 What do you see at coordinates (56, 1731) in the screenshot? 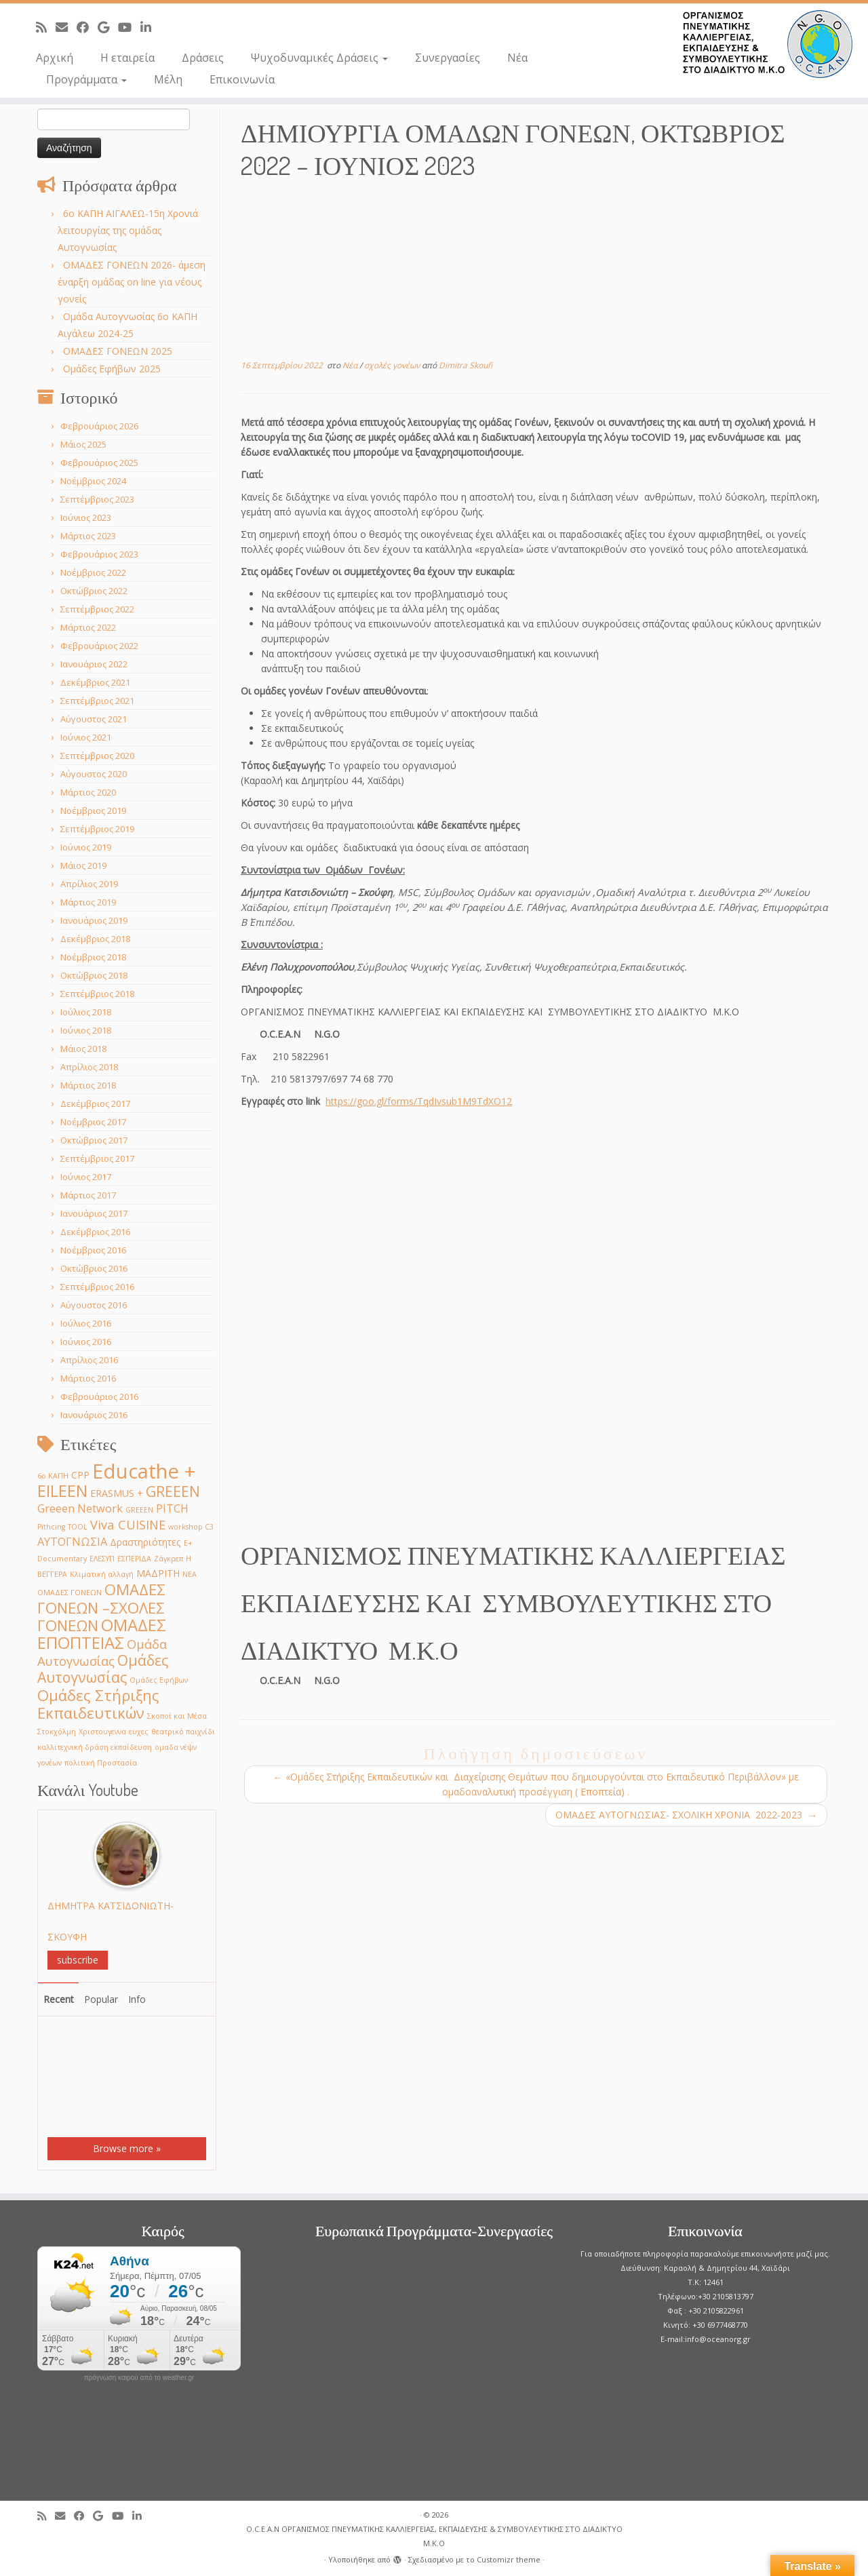
I see `Στοκχόλμη [Στοκχόλμη (1 στοιχείο)]` at bounding box center [56, 1731].